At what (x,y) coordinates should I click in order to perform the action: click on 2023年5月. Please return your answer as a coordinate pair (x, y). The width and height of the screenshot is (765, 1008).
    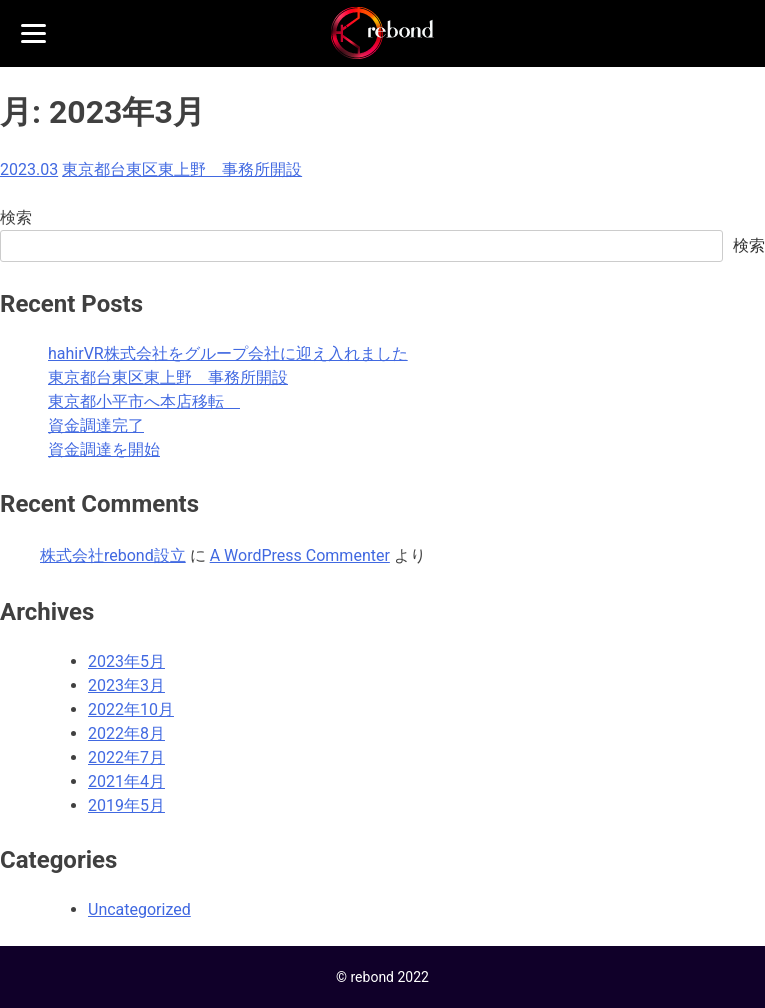
    Looking at the image, I should click on (126, 661).